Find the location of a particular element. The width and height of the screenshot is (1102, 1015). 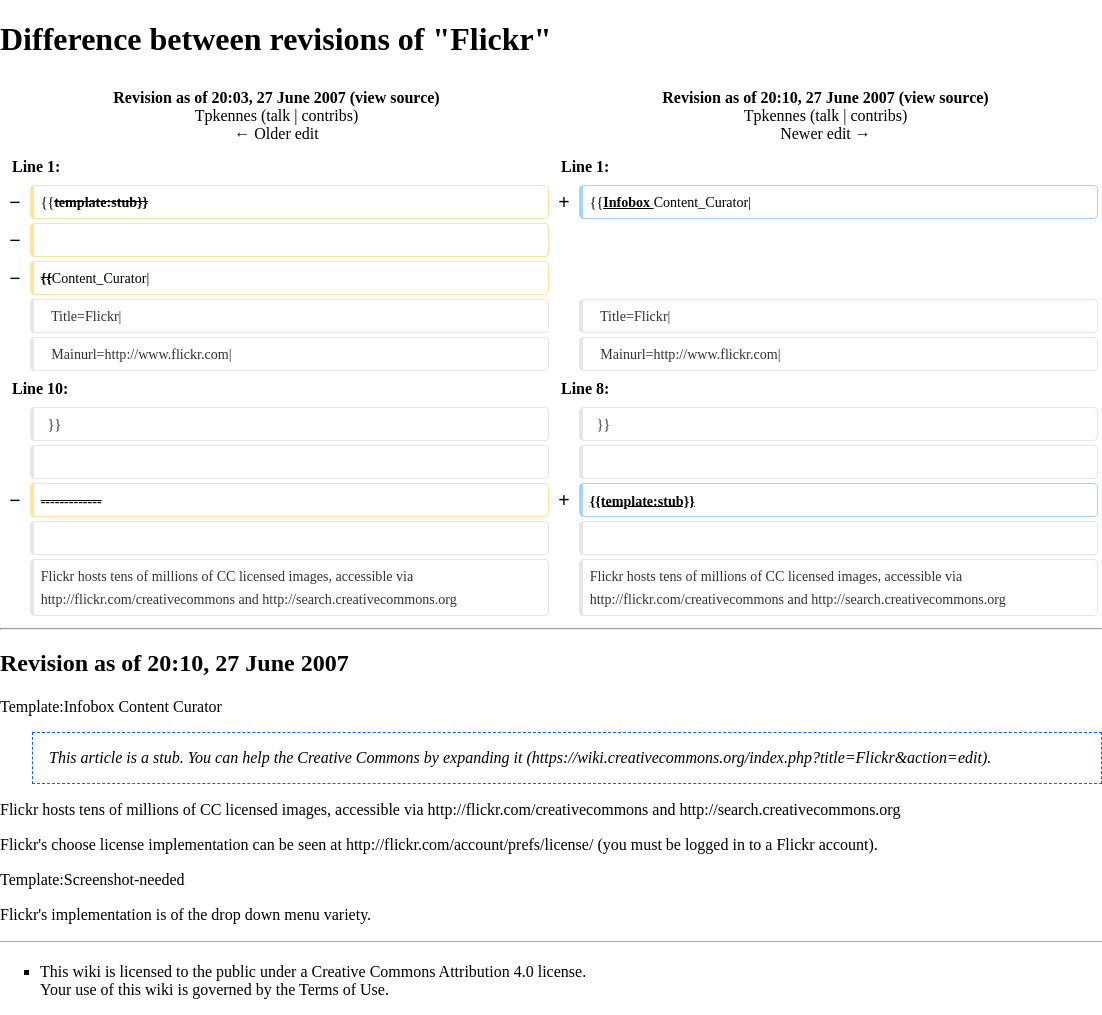

Revision as of 20:03, 27 June 2007 is located at coordinates (229, 97).